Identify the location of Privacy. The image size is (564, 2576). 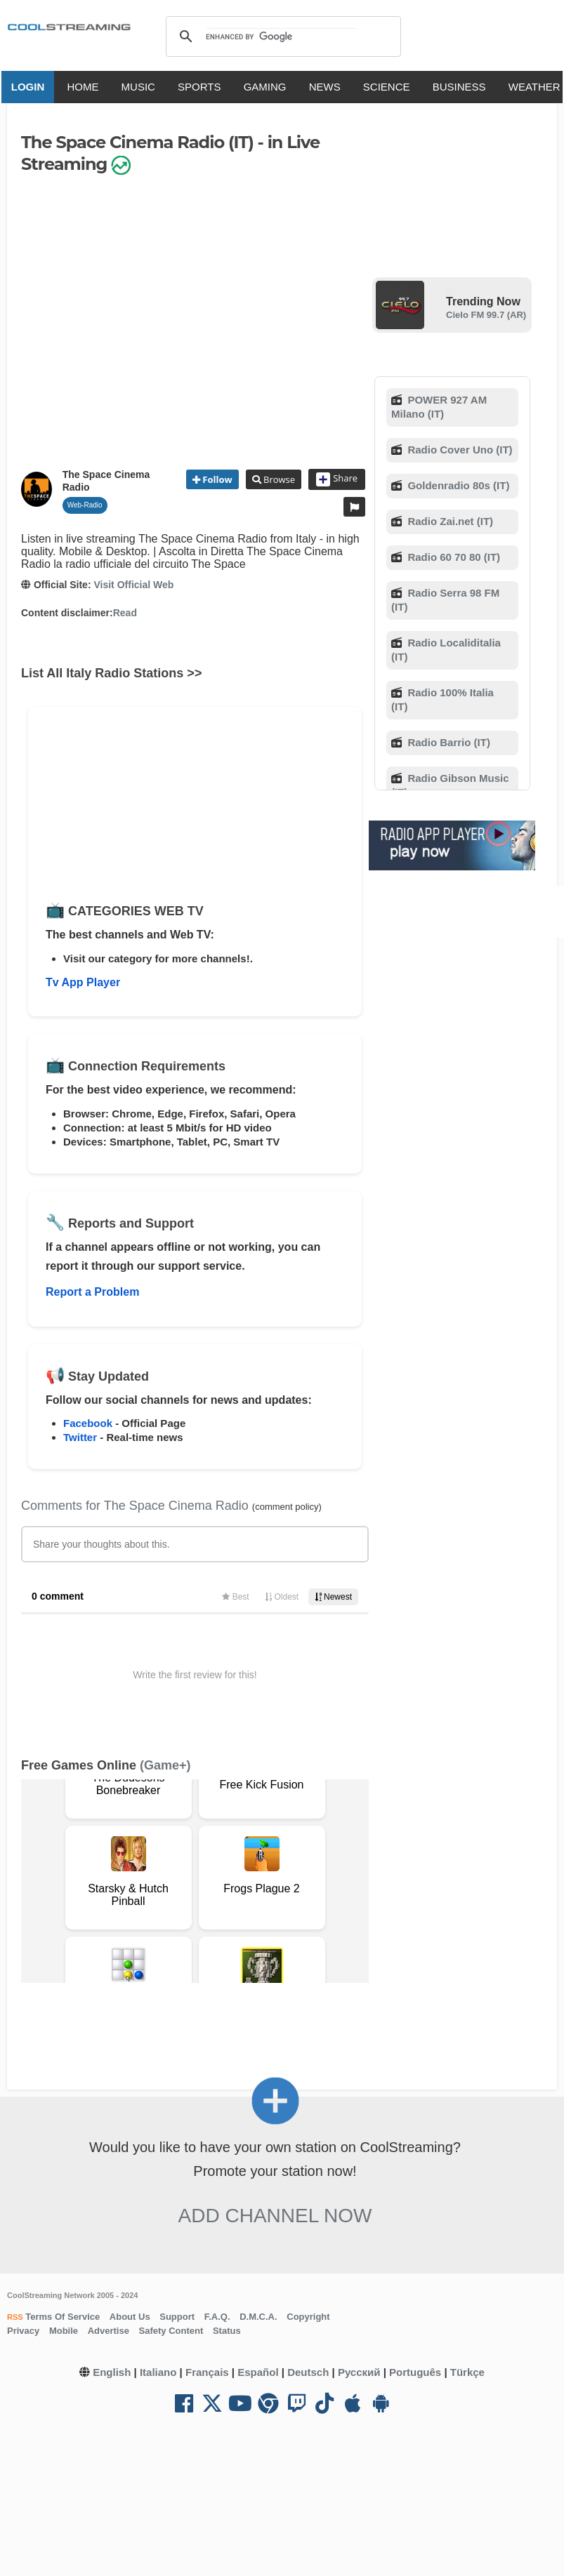
(23, 2330).